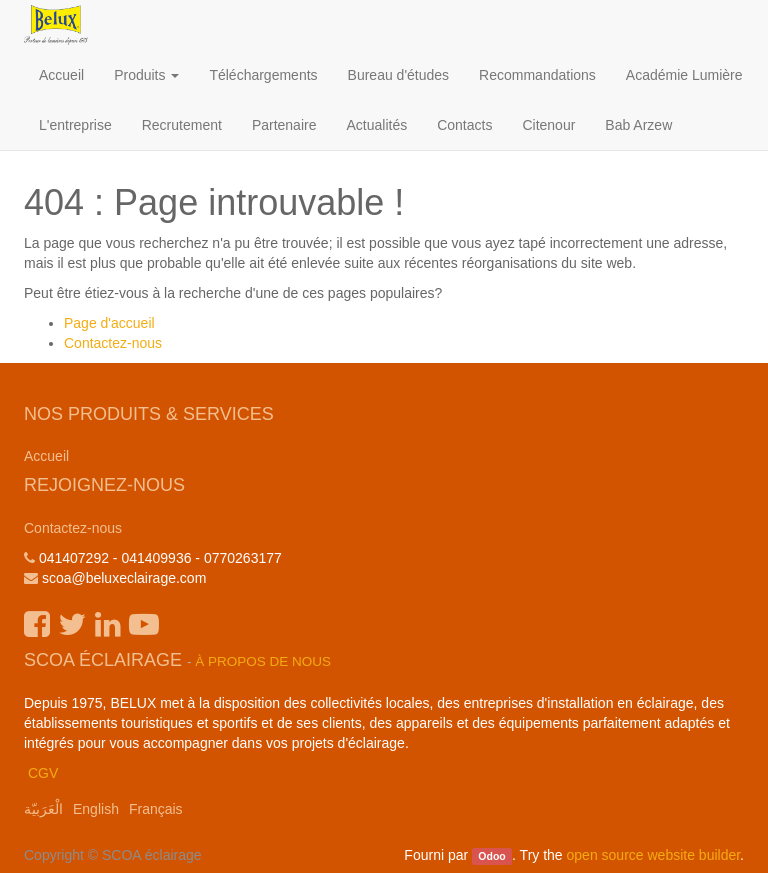 The height and width of the screenshot is (873, 768). I want to click on Français, so click(156, 809).